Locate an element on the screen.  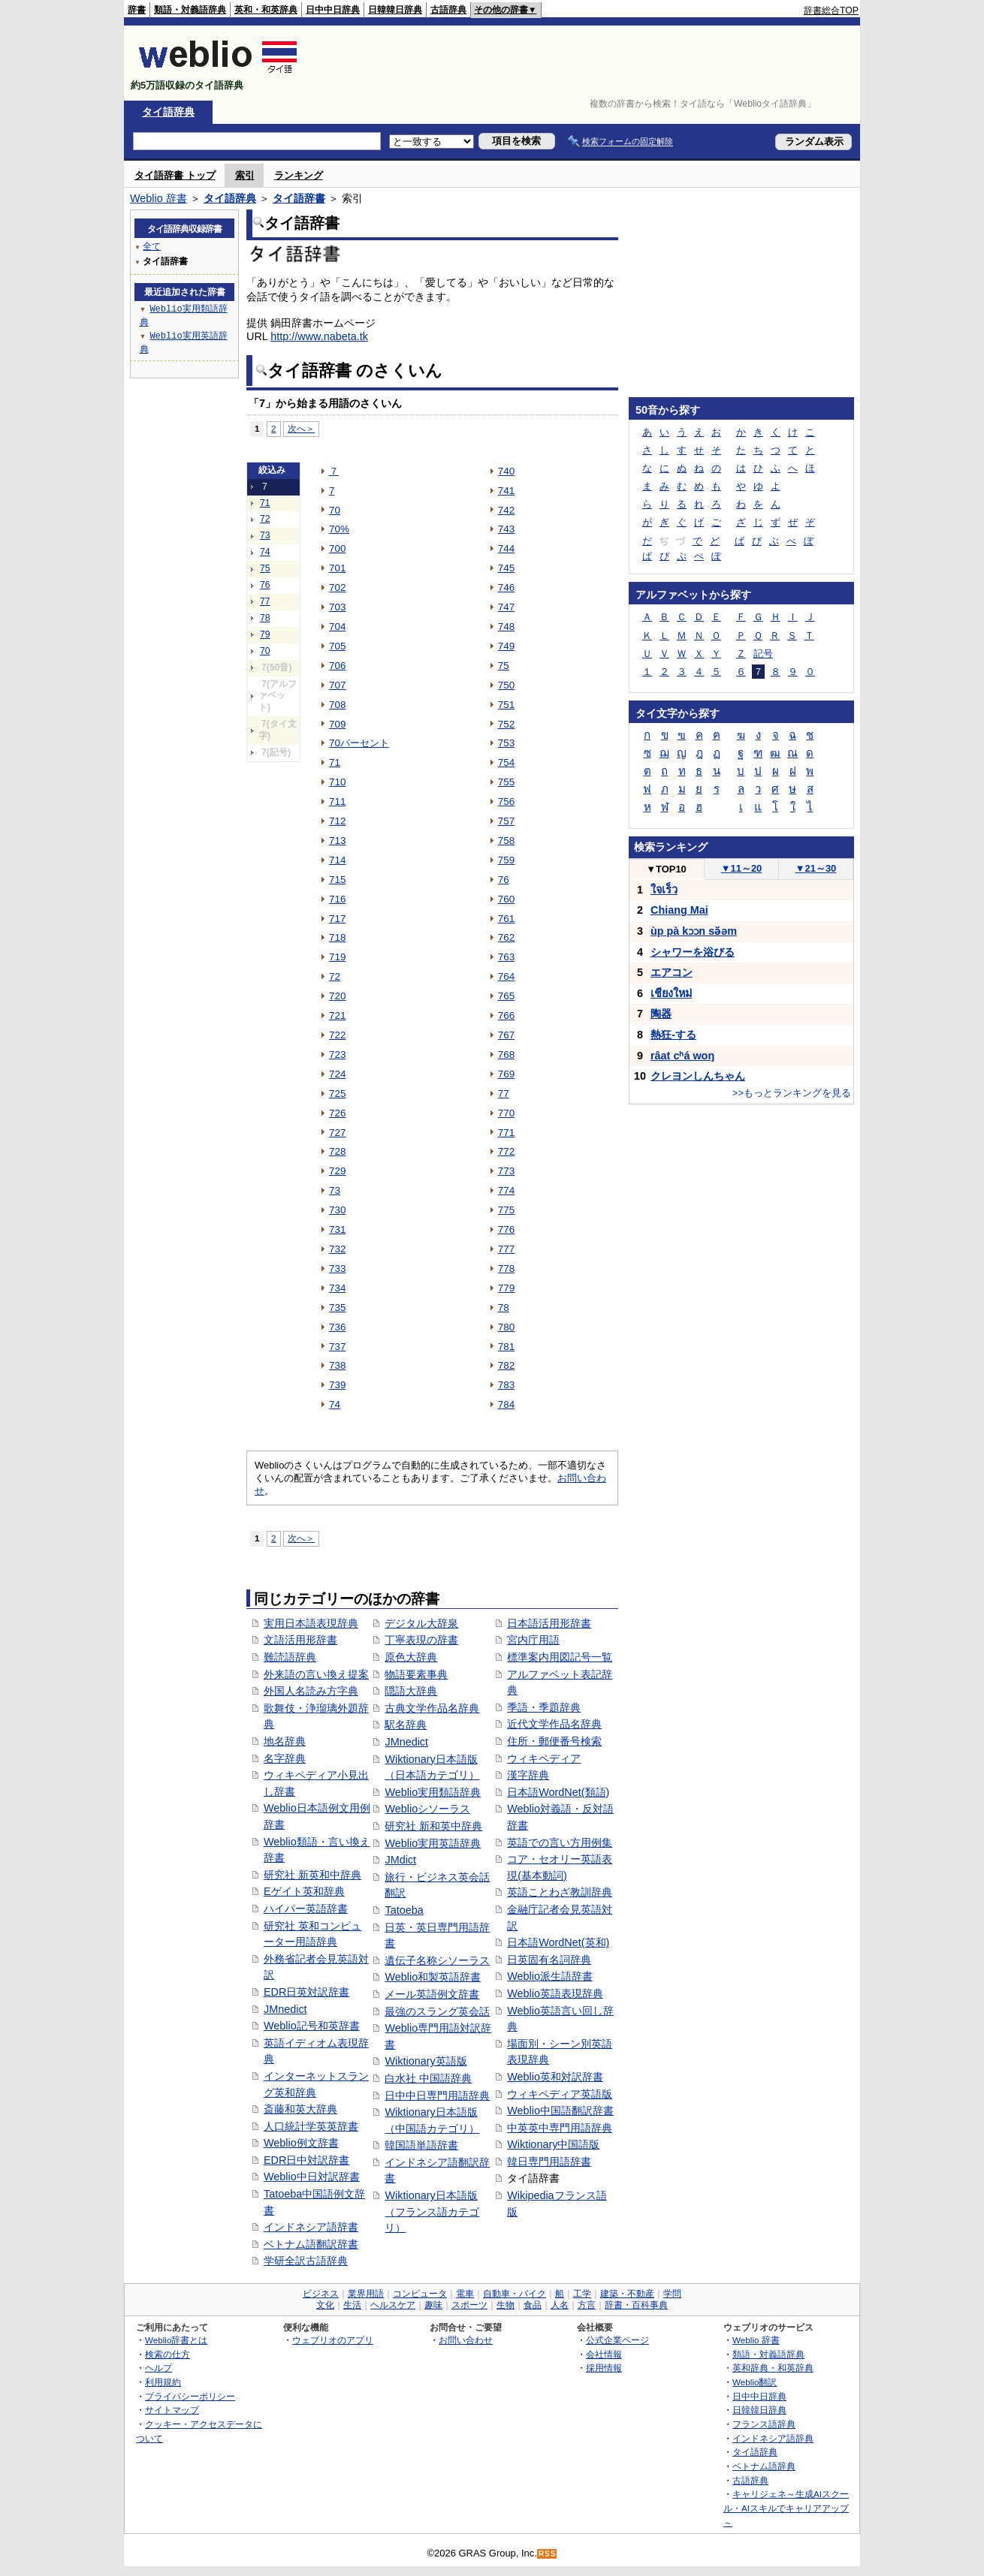
772 is located at coordinates (506, 1151).